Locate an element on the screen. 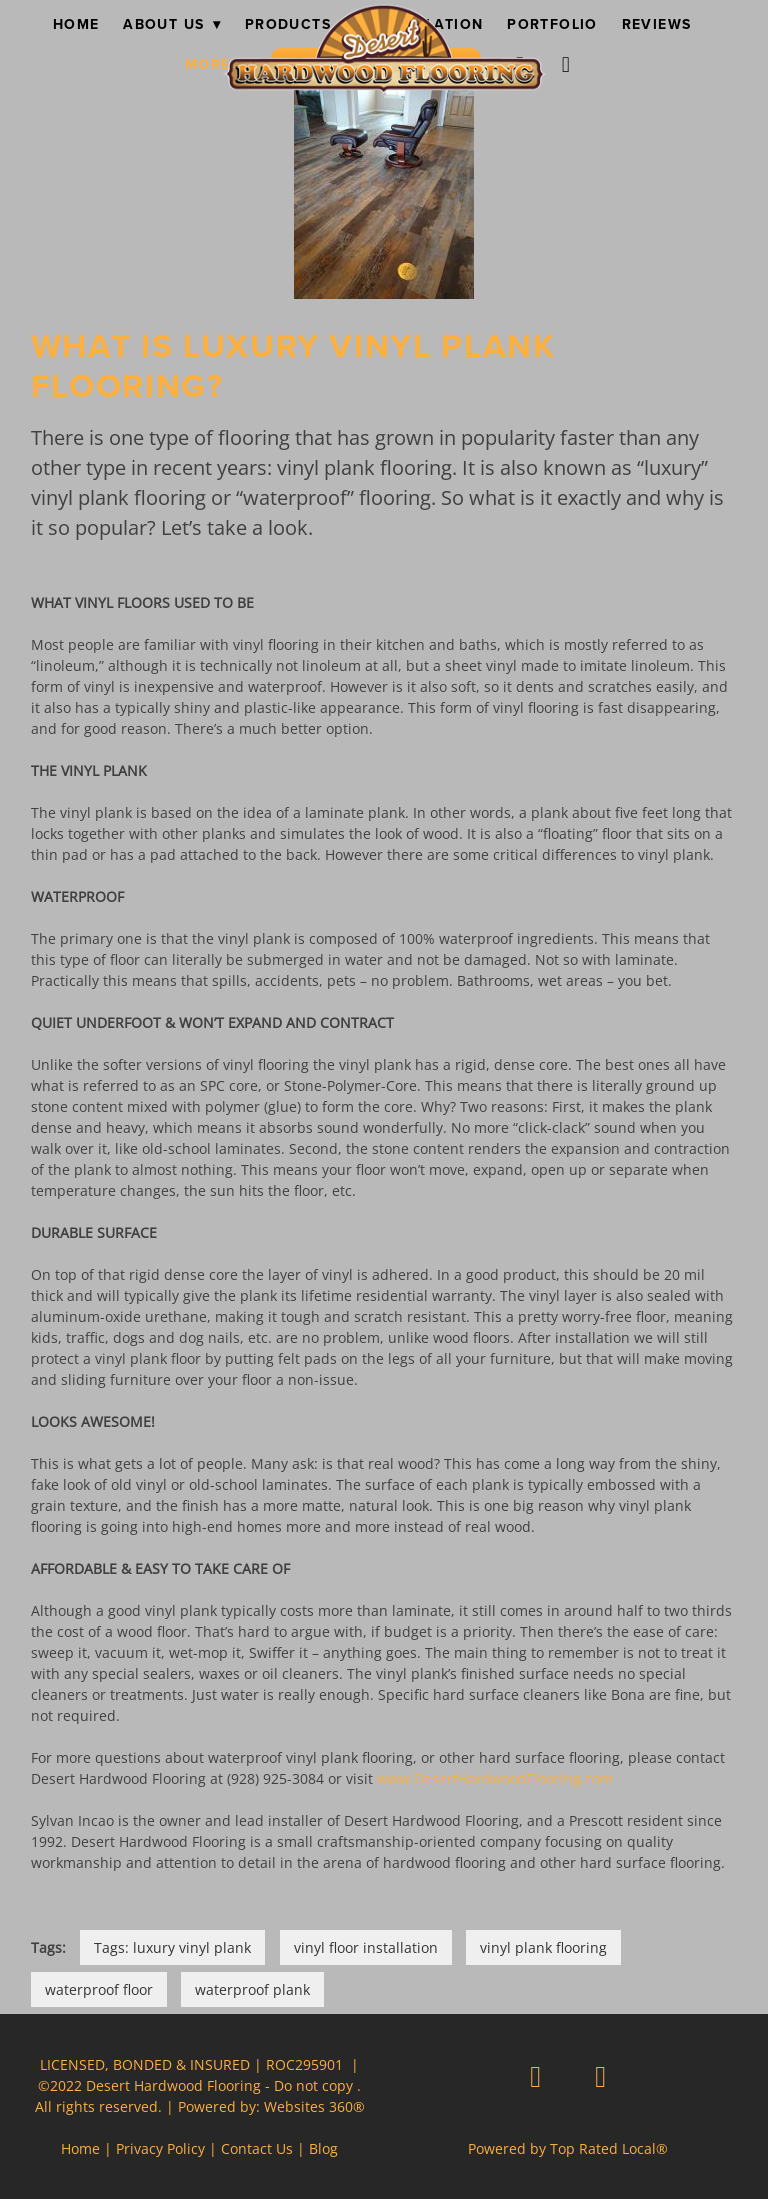 Image resolution: width=768 pixels, height=2199 pixels. [instagram] is located at coordinates (567, 64).